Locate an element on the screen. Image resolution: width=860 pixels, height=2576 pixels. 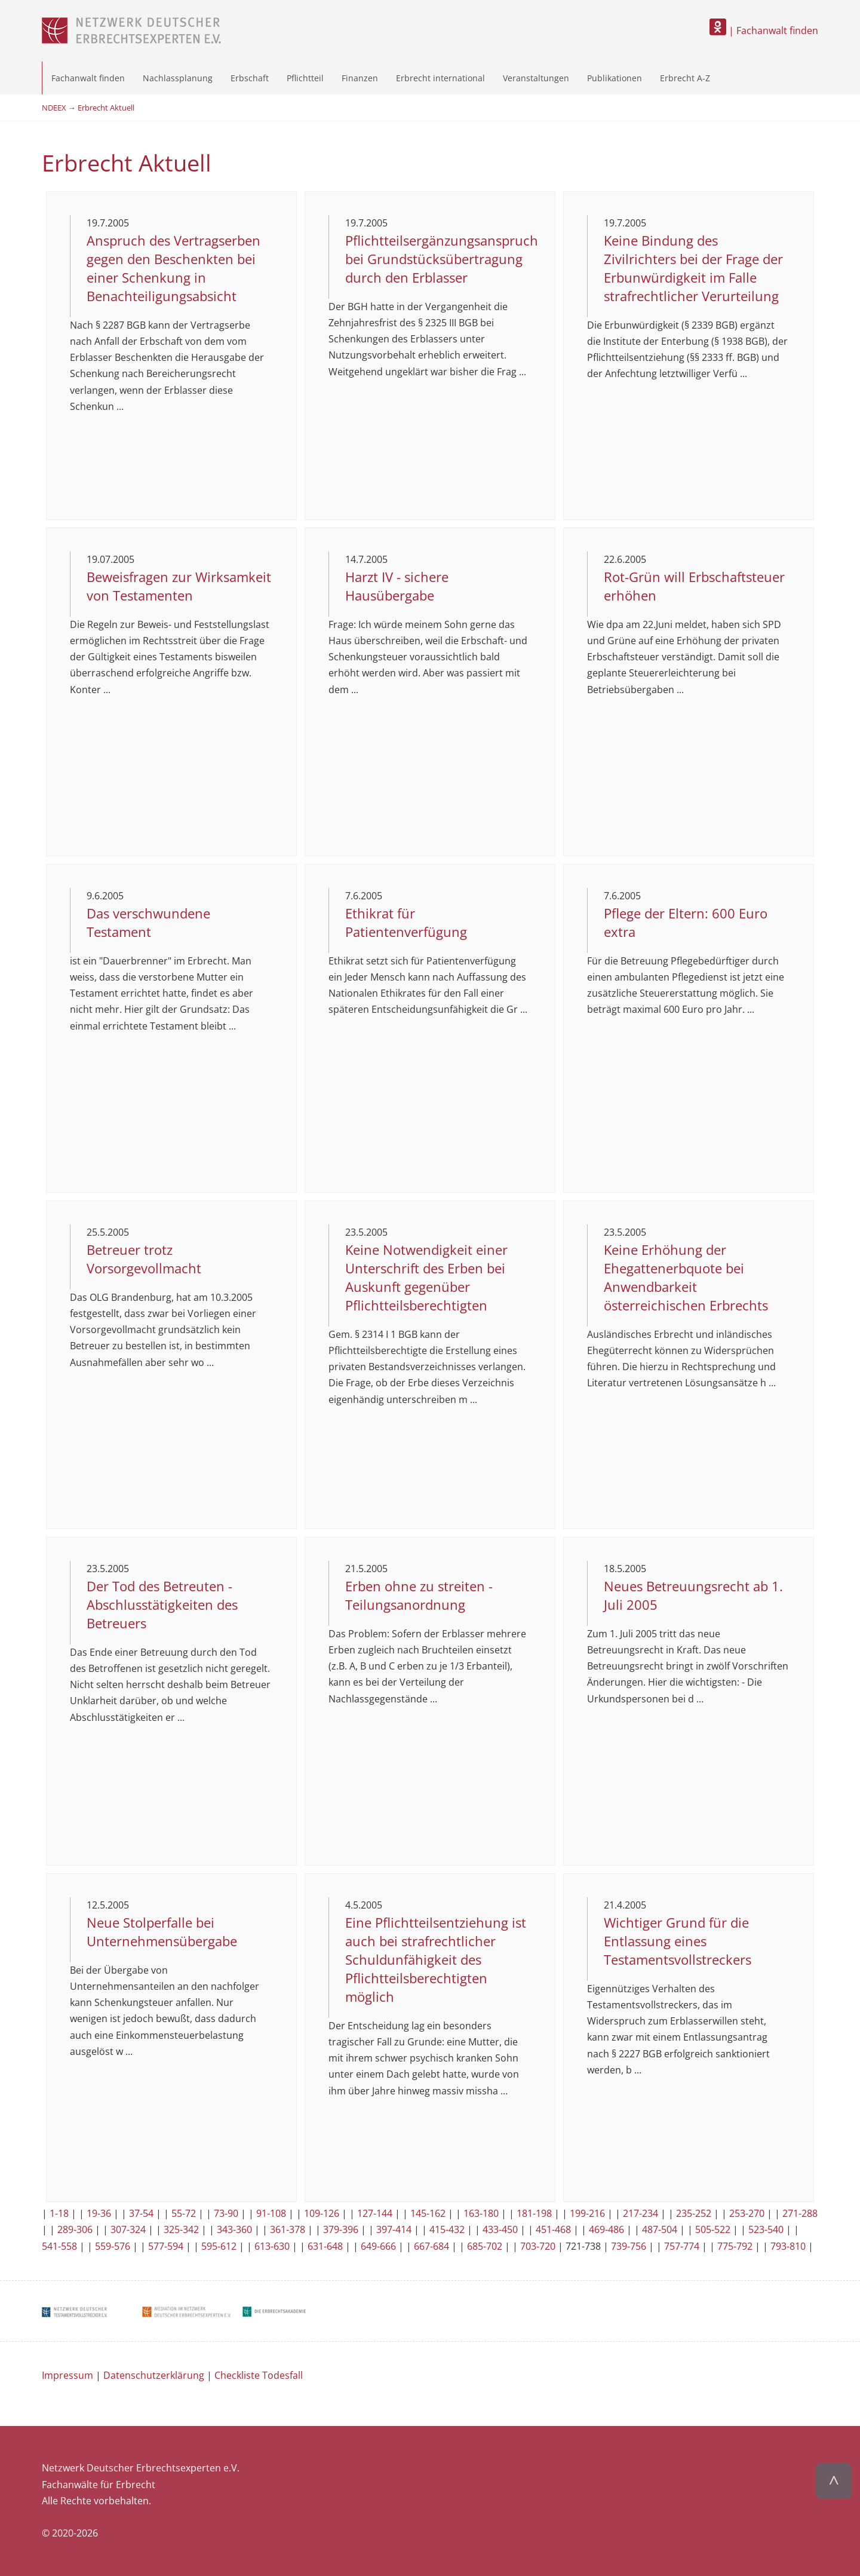
Finanzen is located at coordinates (360, 78).